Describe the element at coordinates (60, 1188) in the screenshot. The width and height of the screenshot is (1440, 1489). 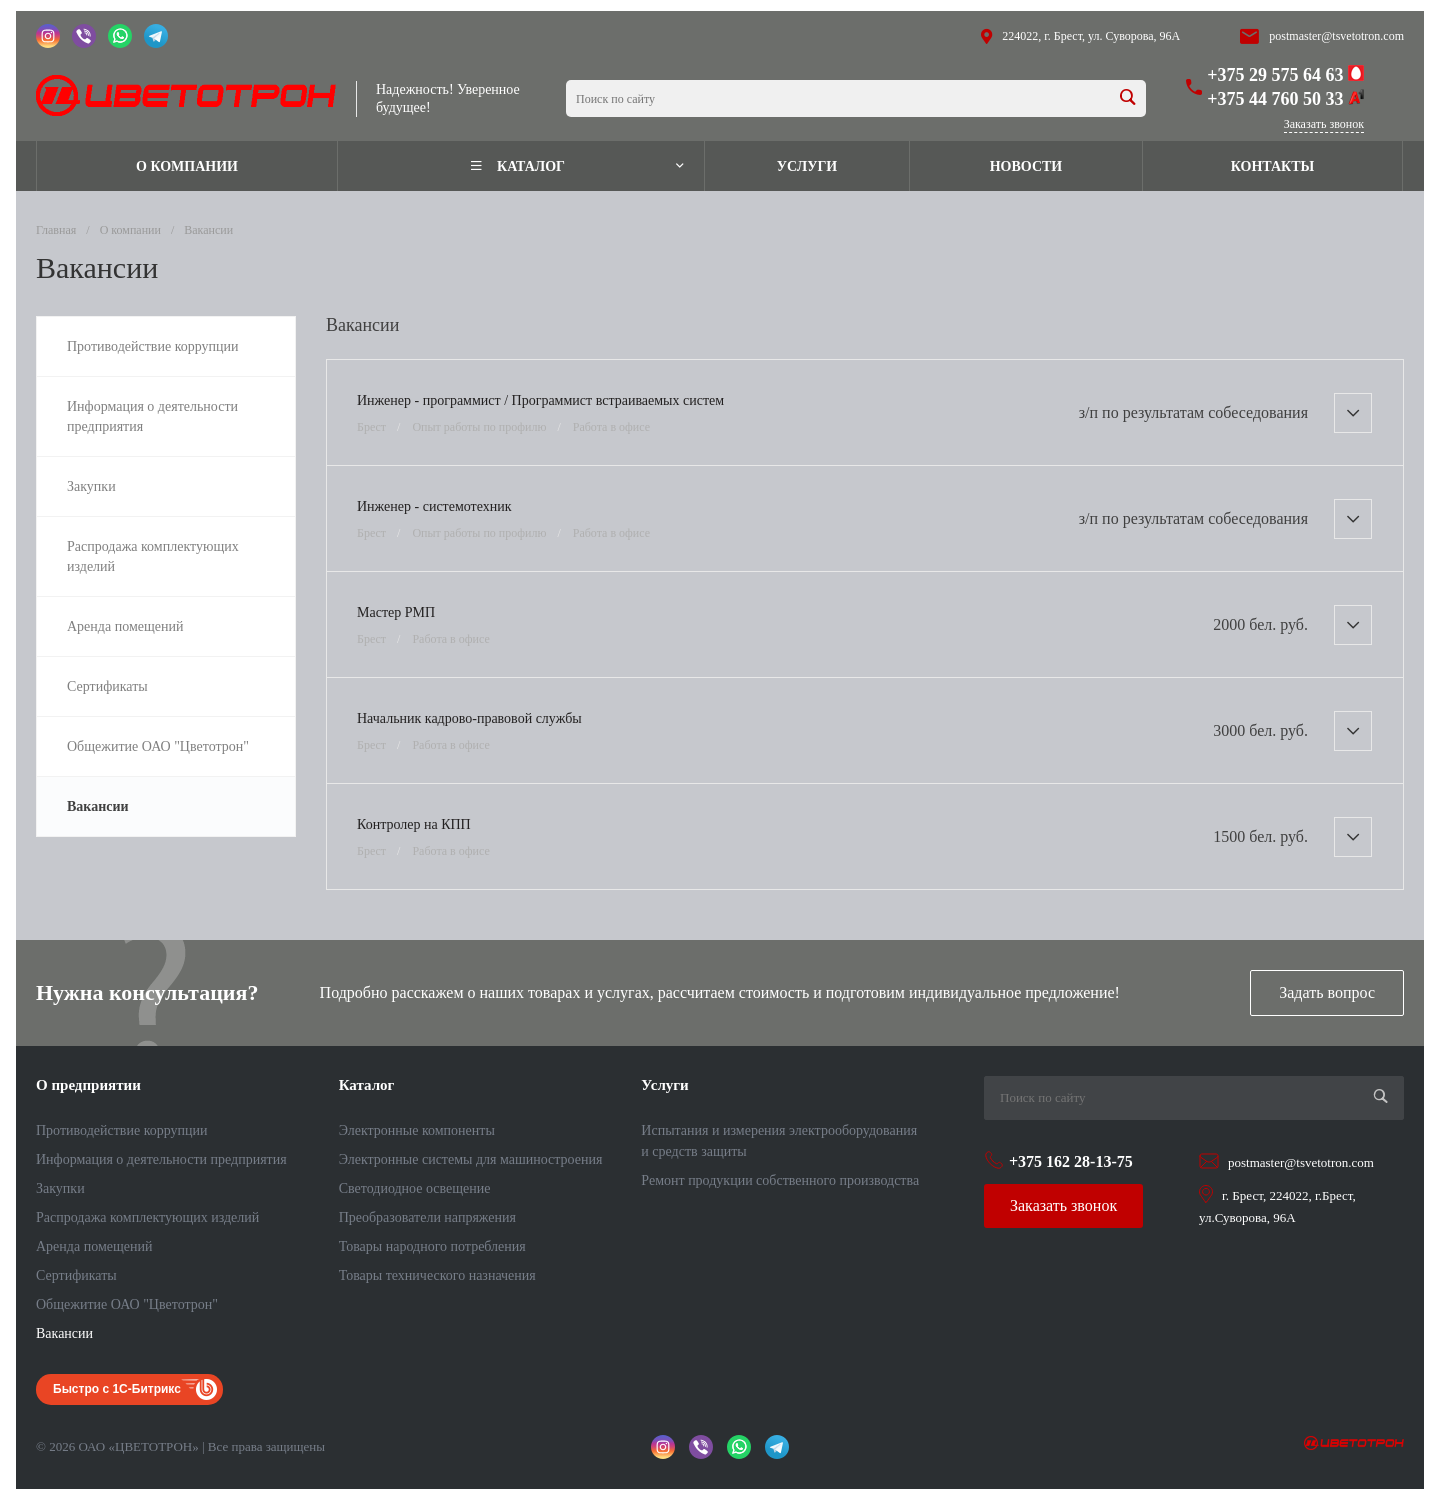
I see `Закупки` at that location.